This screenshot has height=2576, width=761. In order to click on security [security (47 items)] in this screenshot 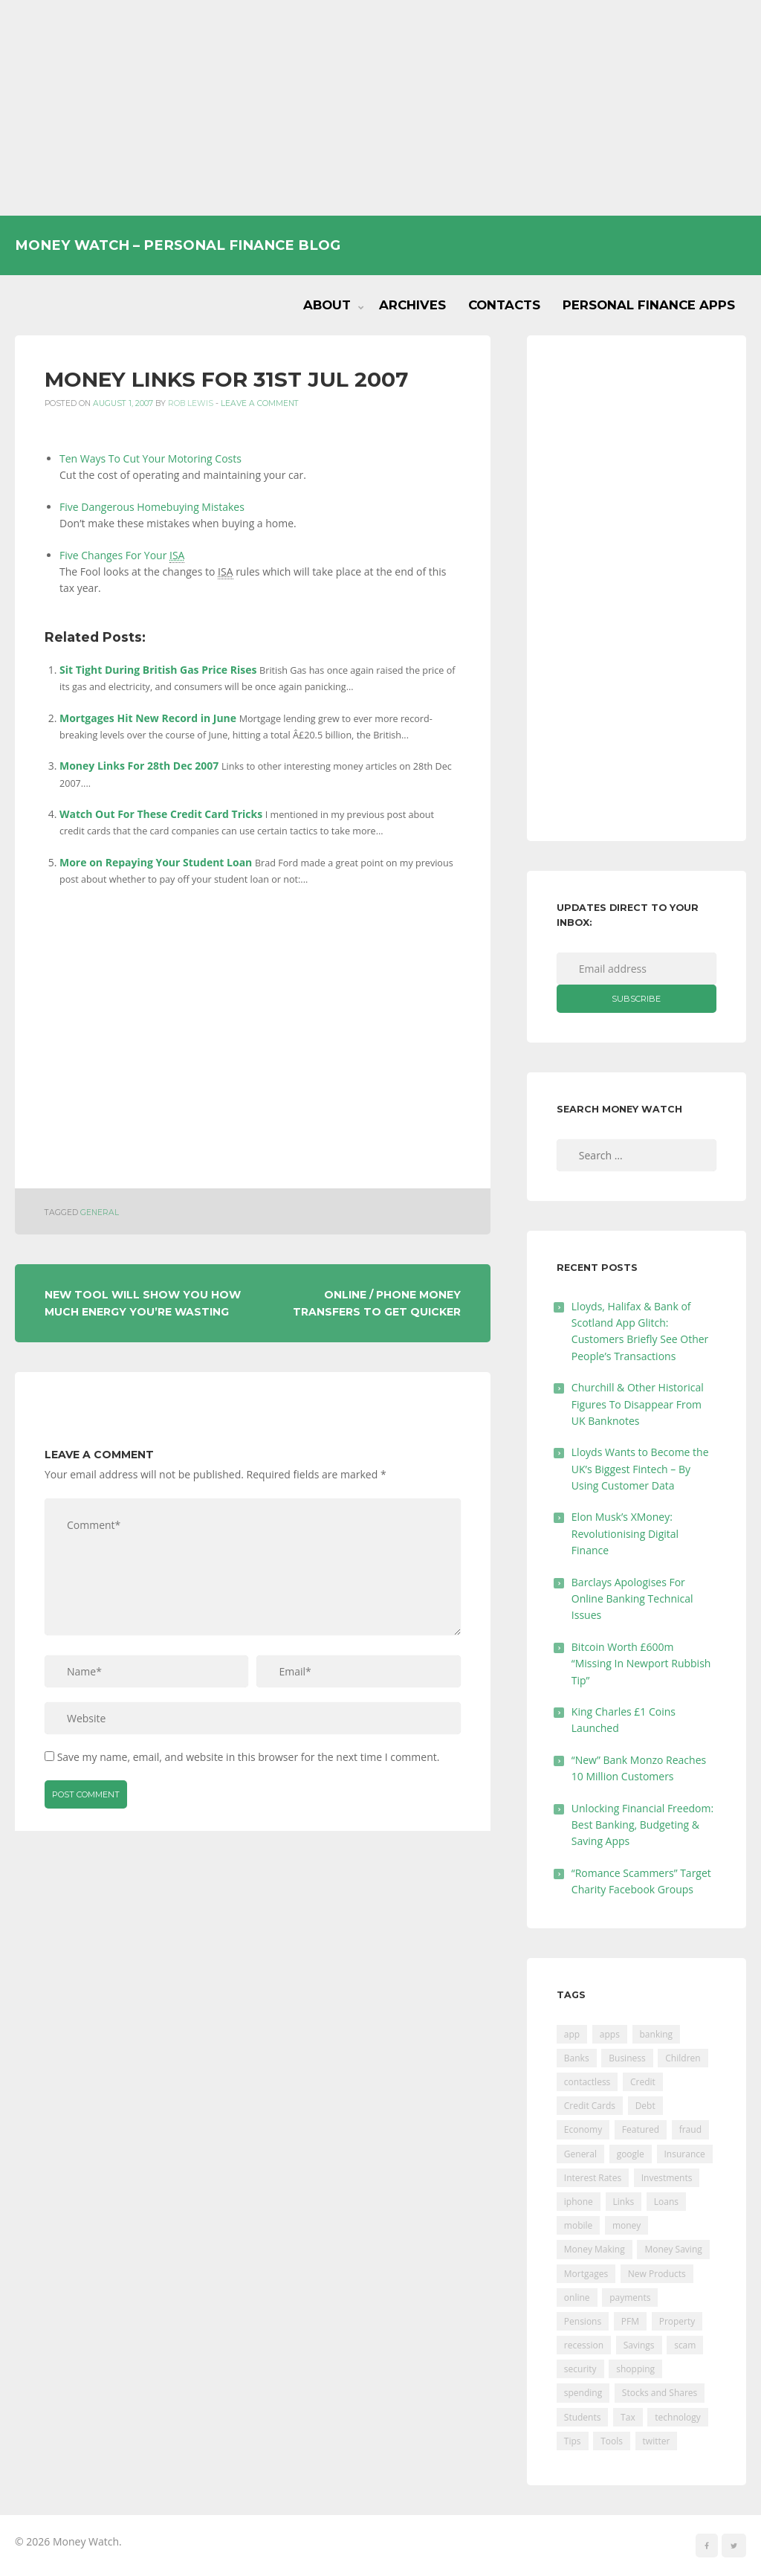, I will do `click(580, 2369)`.